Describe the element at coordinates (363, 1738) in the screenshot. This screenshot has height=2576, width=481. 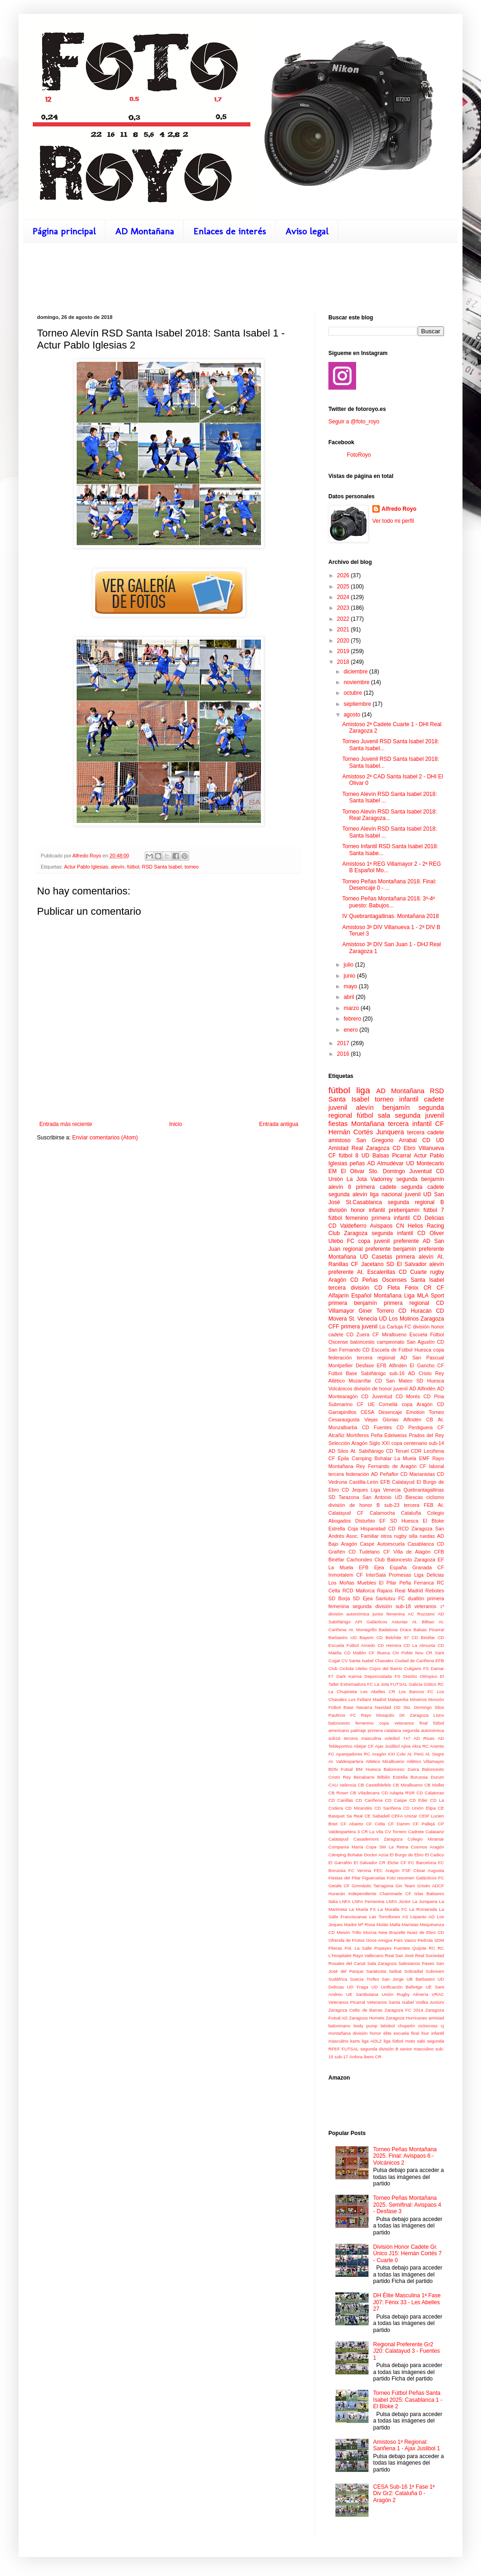
I see `tercera masculina` at that location.